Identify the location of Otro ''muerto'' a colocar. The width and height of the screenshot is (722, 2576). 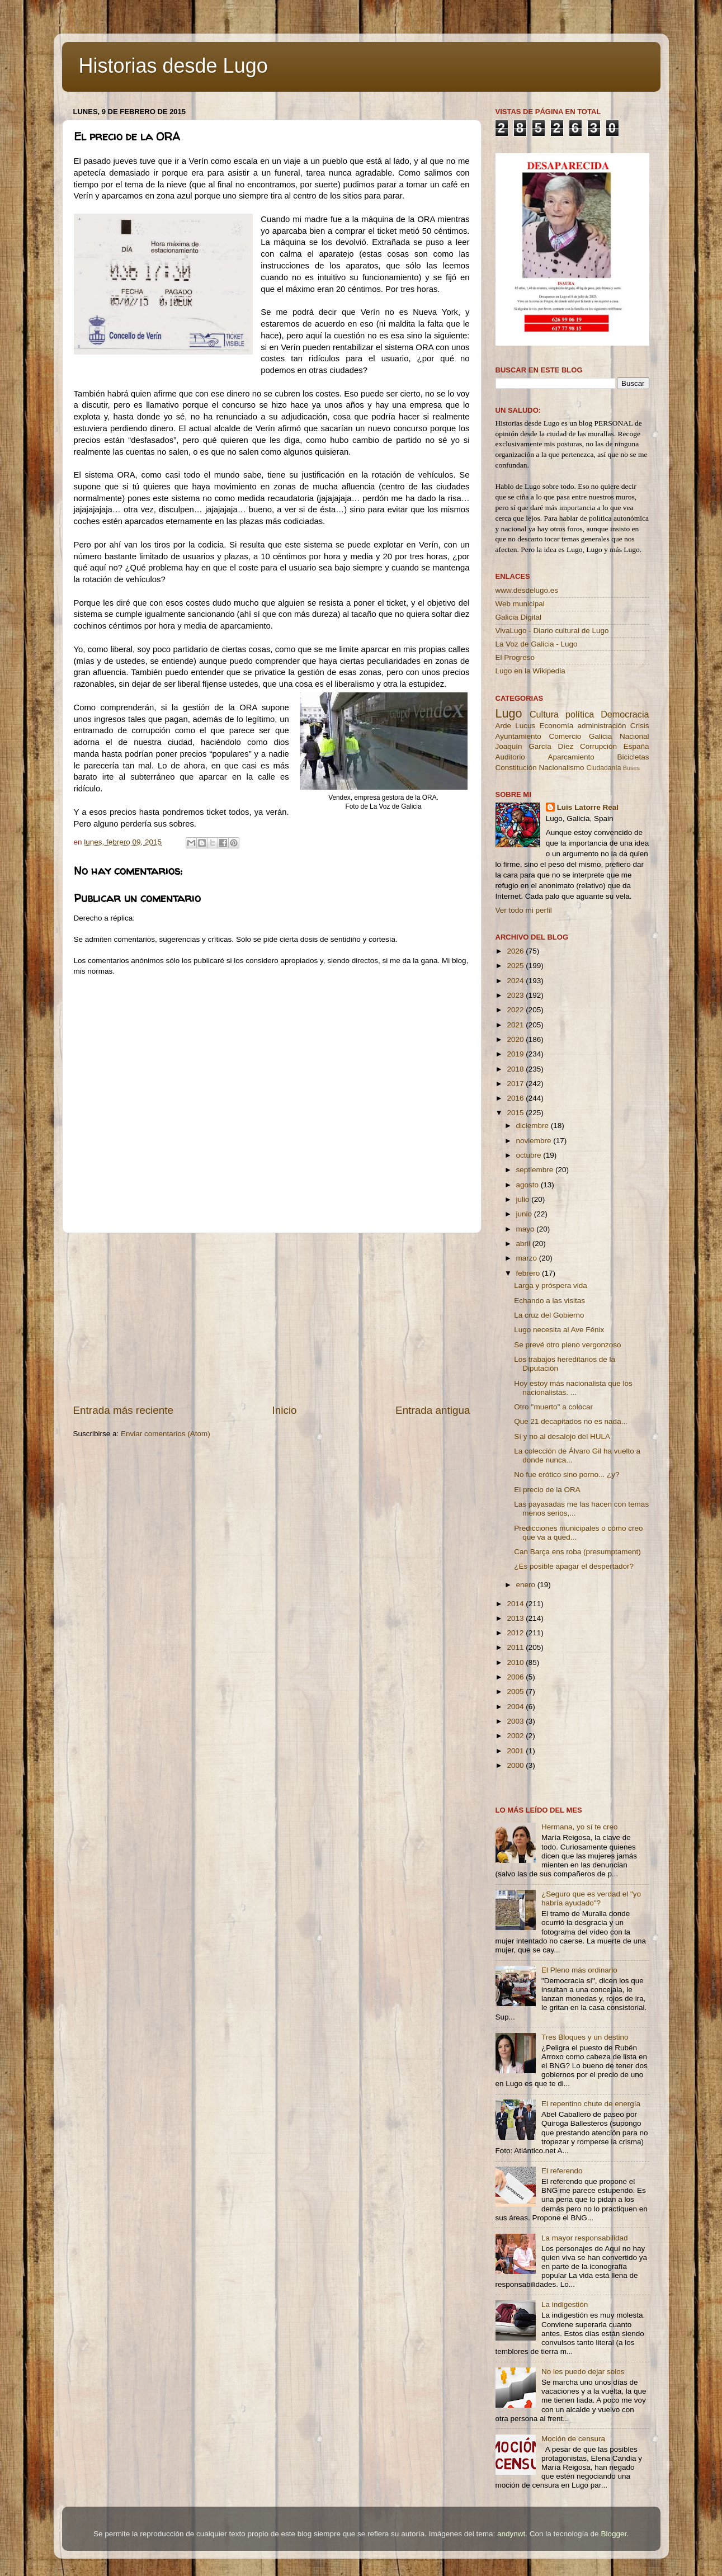
(553, 1407).